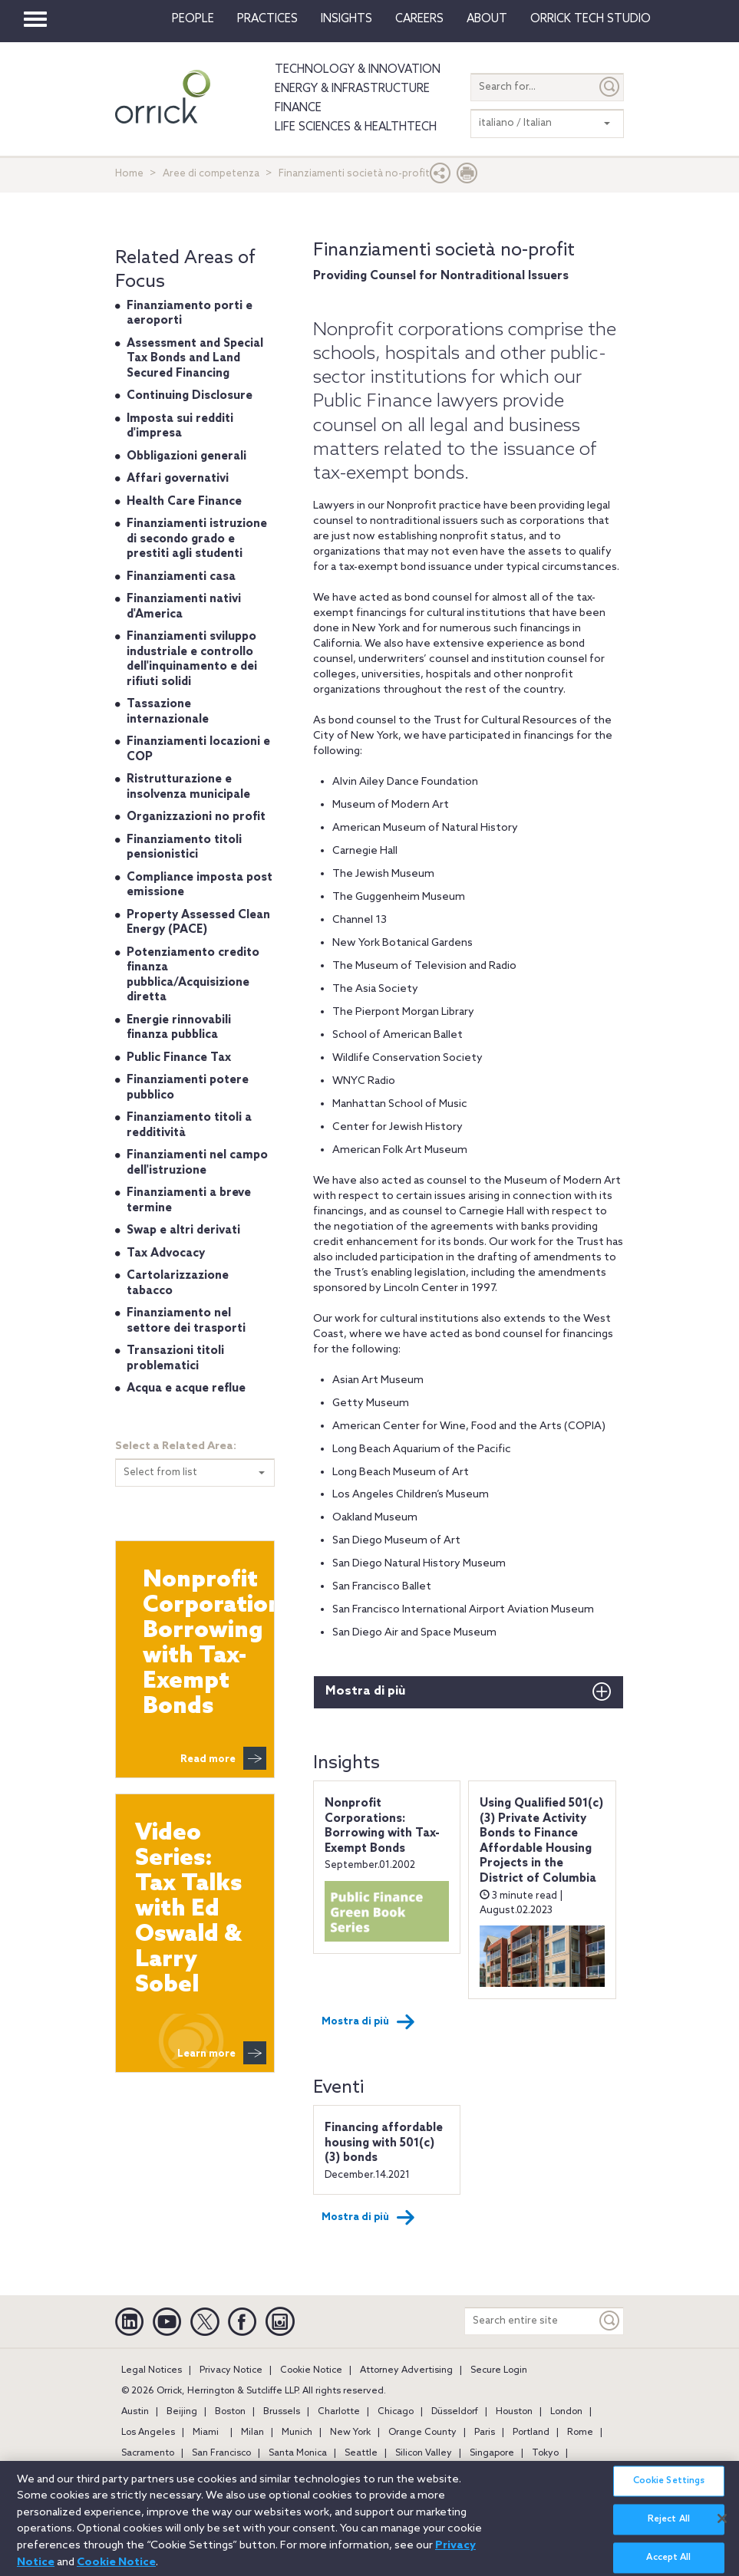  What do you see at coordinates (406, 2370) in the screenshot?
I see `Attorney Advertising` at bounding box center [406, 2370].